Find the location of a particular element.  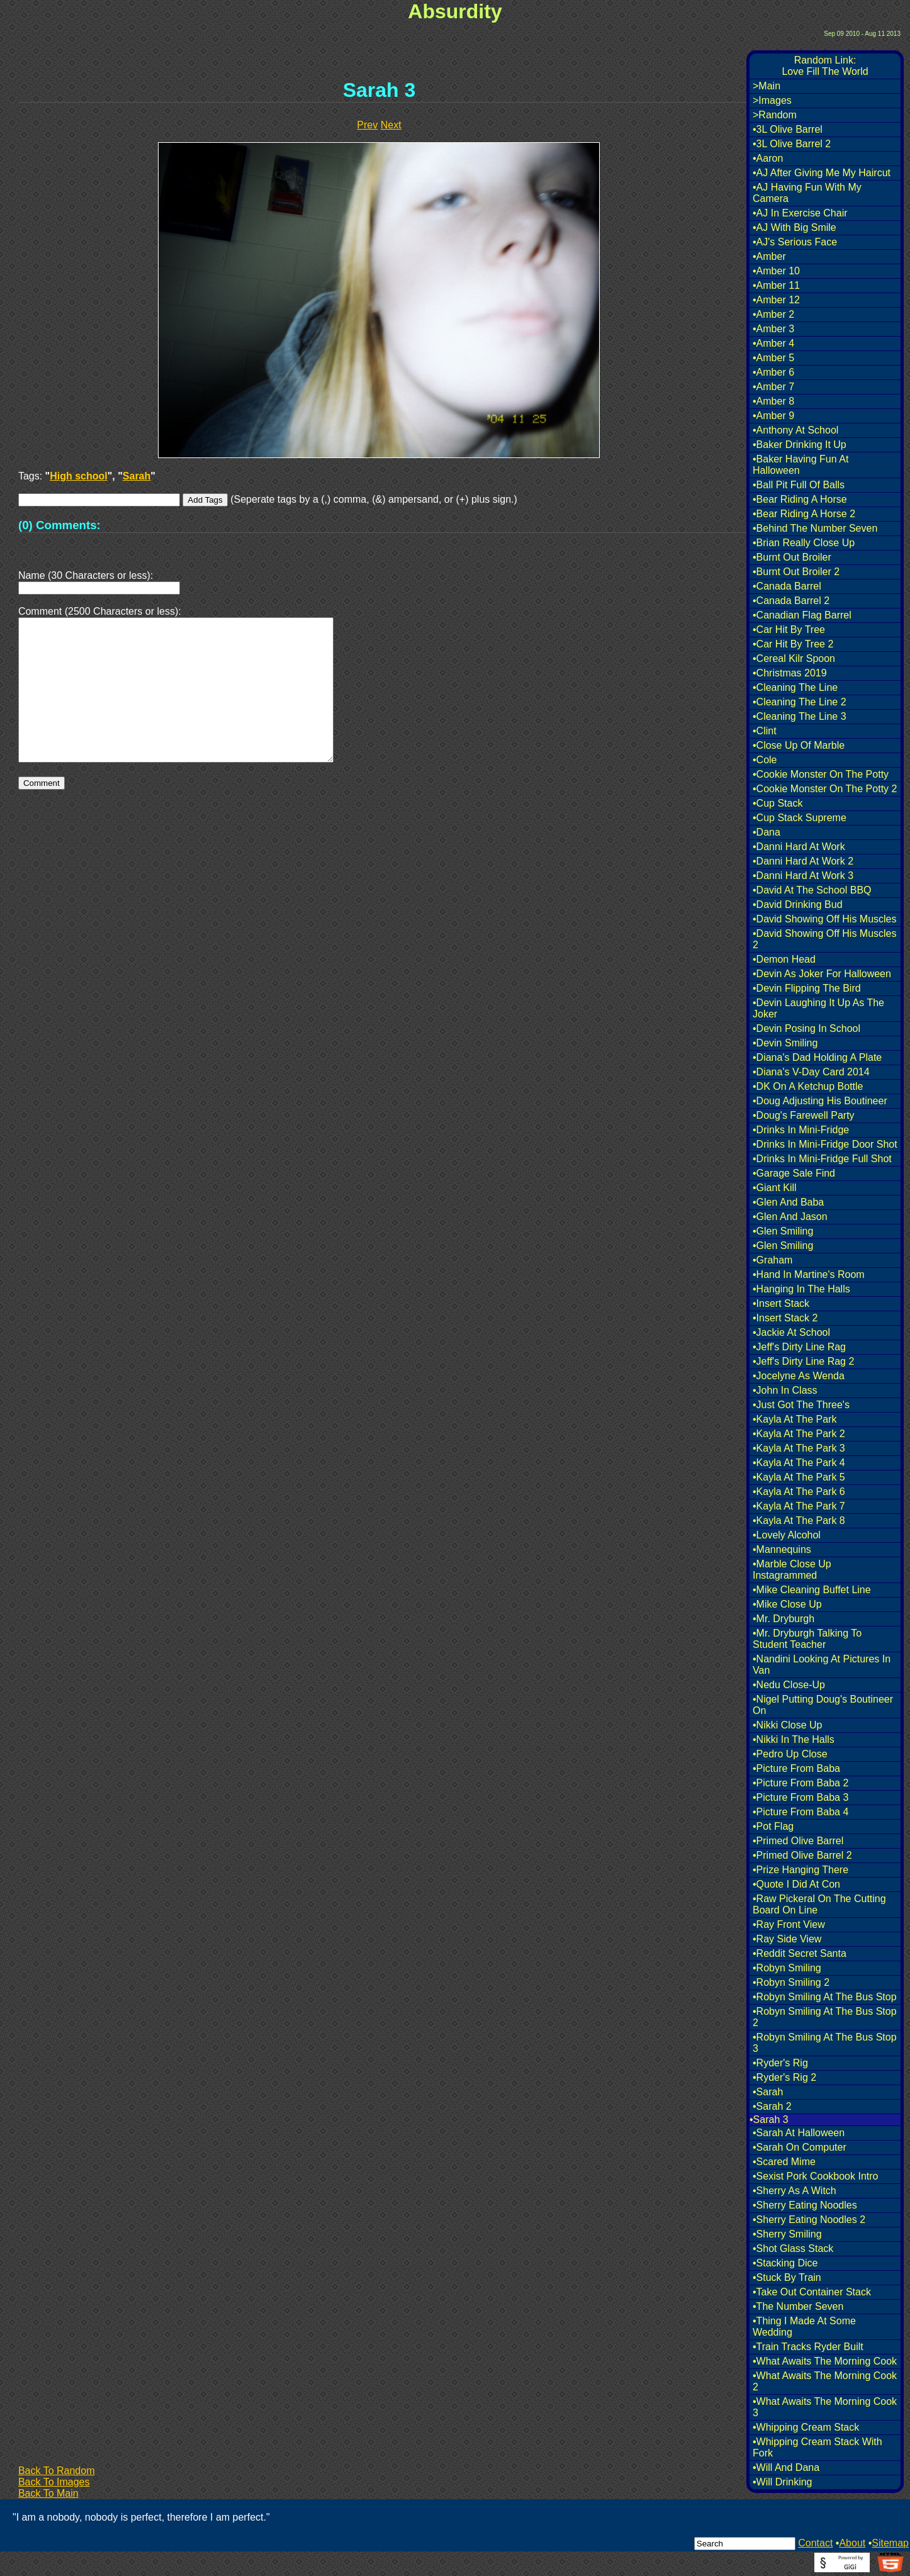

•Dana is located at coordinates (766, 832).